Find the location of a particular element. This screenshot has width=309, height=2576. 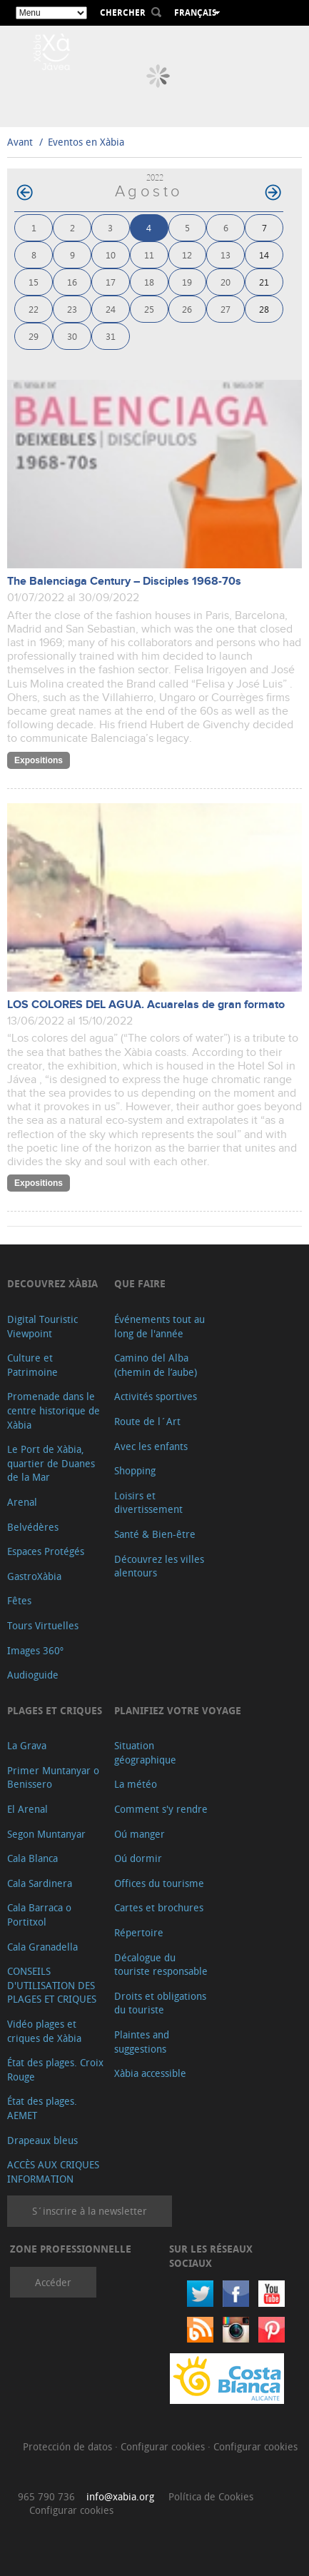

16 is located at coordinates (72, 282).